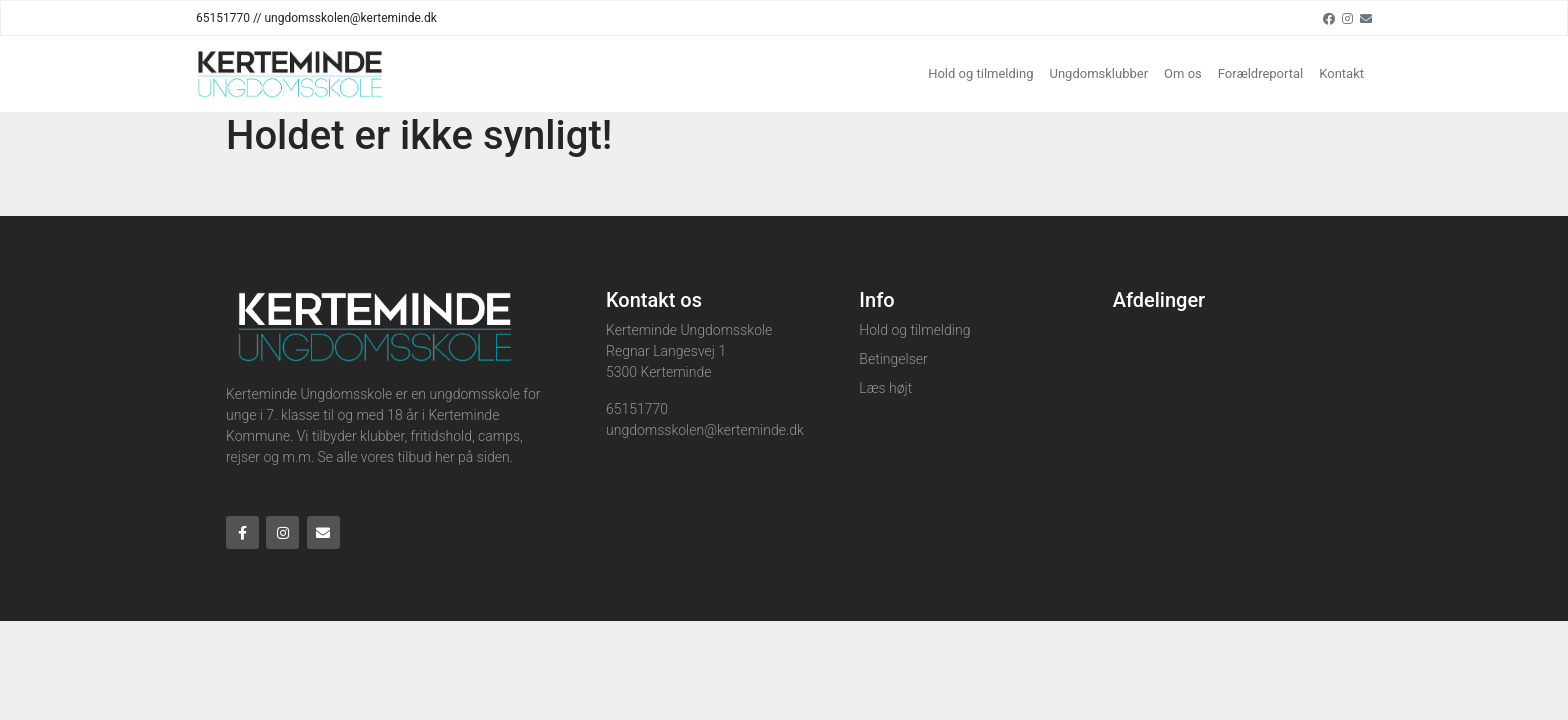  Describe the element at coordinates (980, 73) in the screenshot. I see `Hold og tilmelding` at that location.